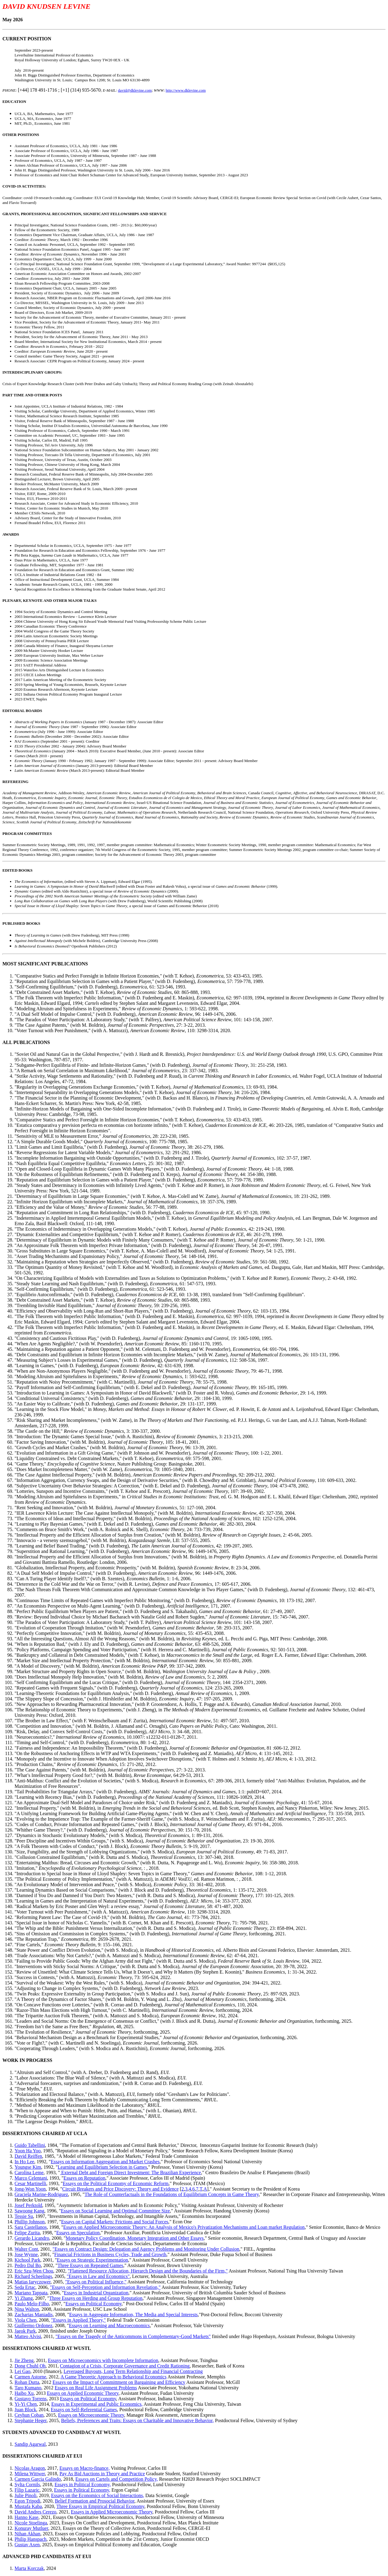 Image resolution: width=388 pixels, height=2576 pixels. I want to click on Essays on Real Life Assignment Problems, so click(96, 2387).